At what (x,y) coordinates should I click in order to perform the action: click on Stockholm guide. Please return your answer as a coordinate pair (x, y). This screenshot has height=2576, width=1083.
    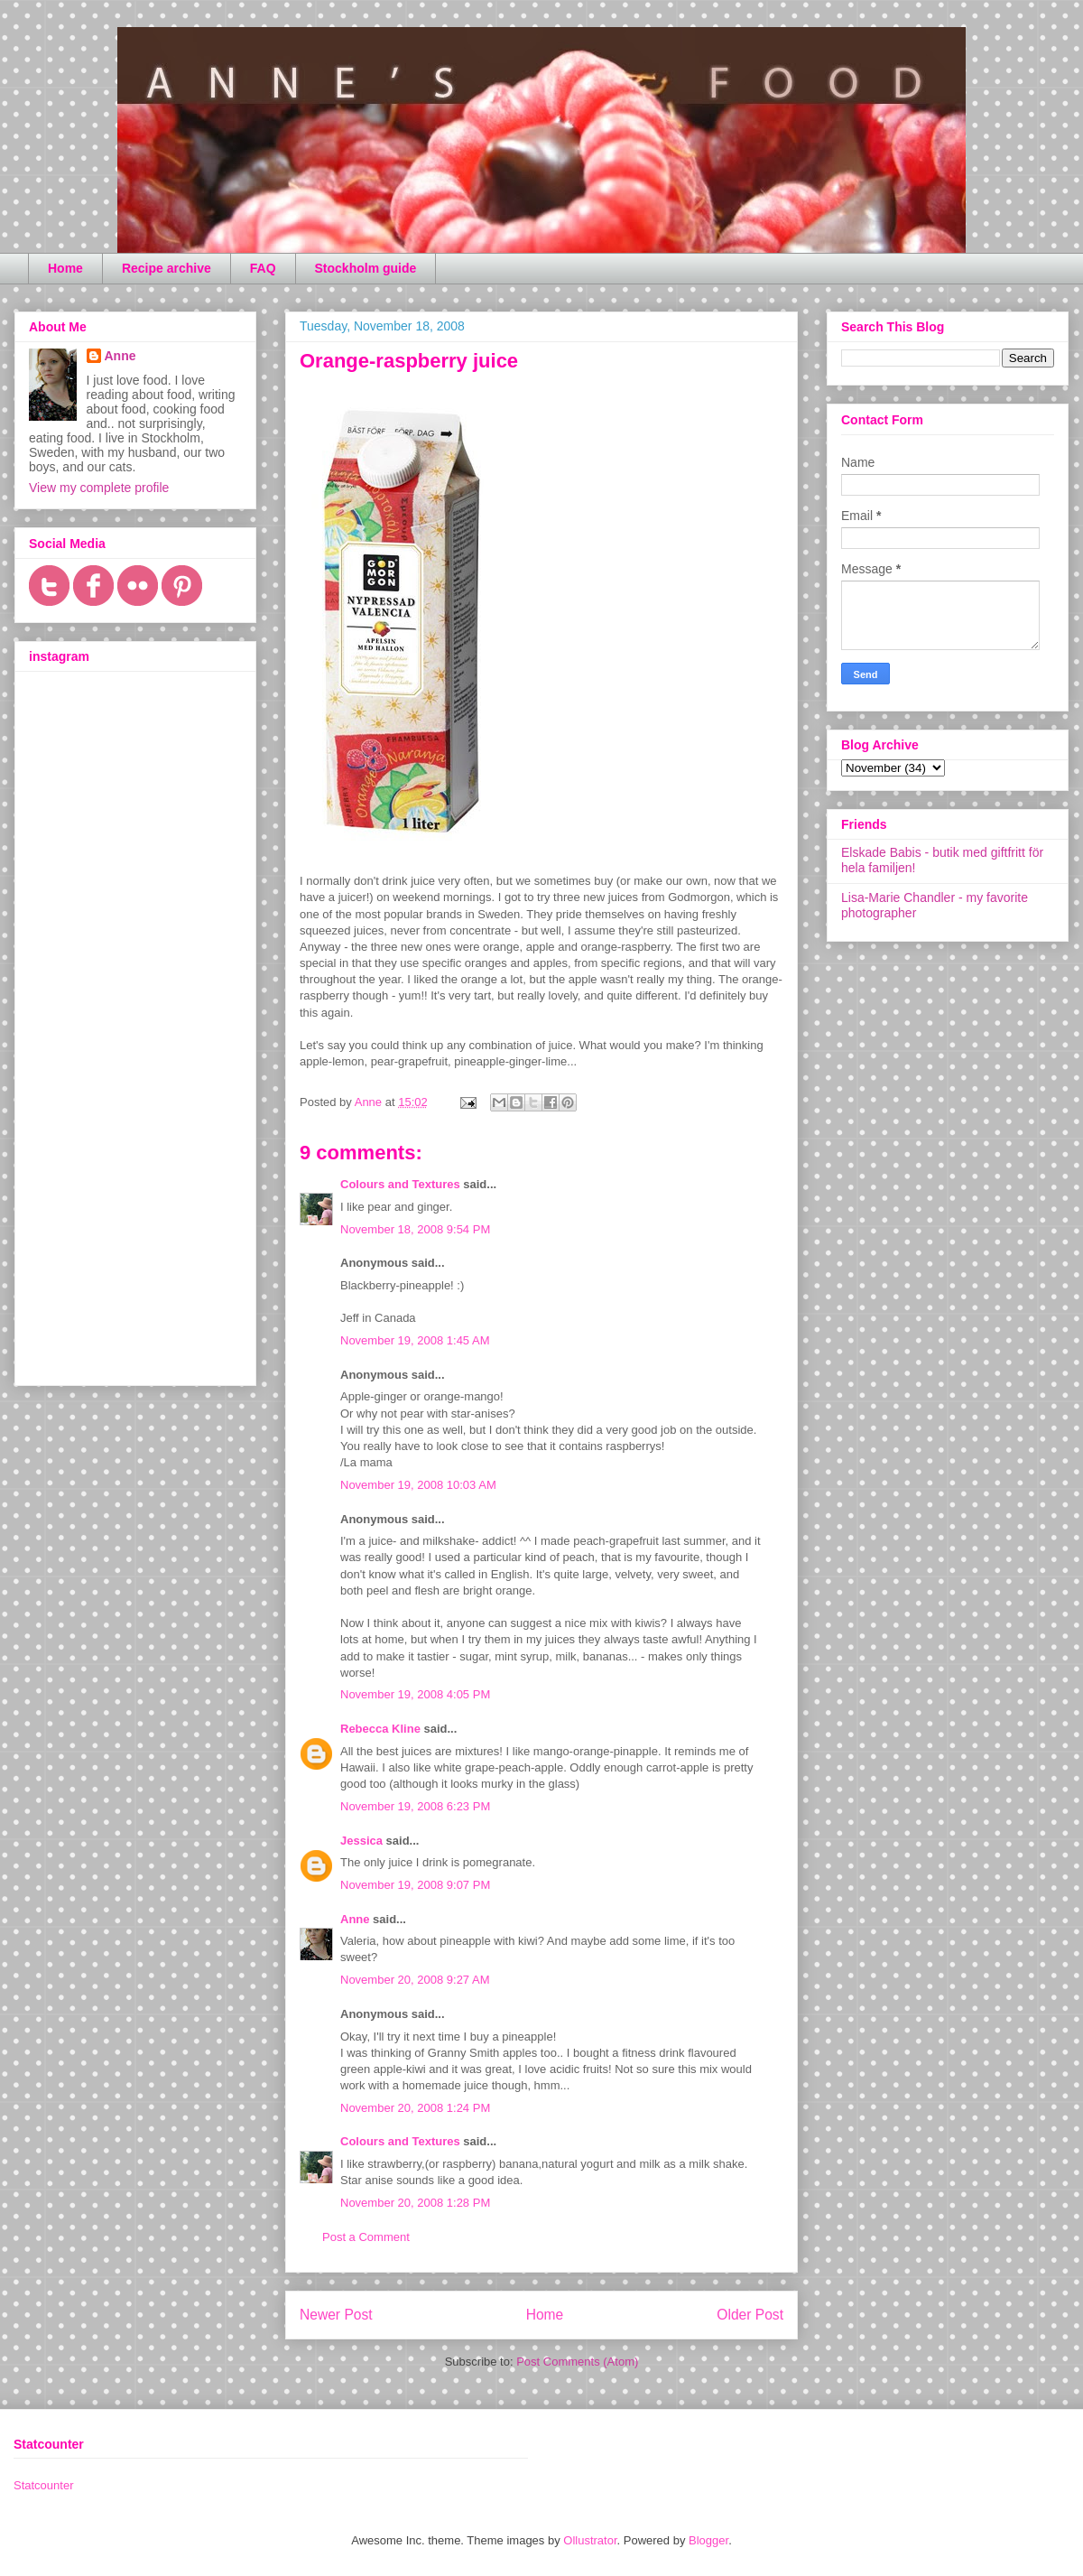
    Looking at the image, I should click on (366, 268).